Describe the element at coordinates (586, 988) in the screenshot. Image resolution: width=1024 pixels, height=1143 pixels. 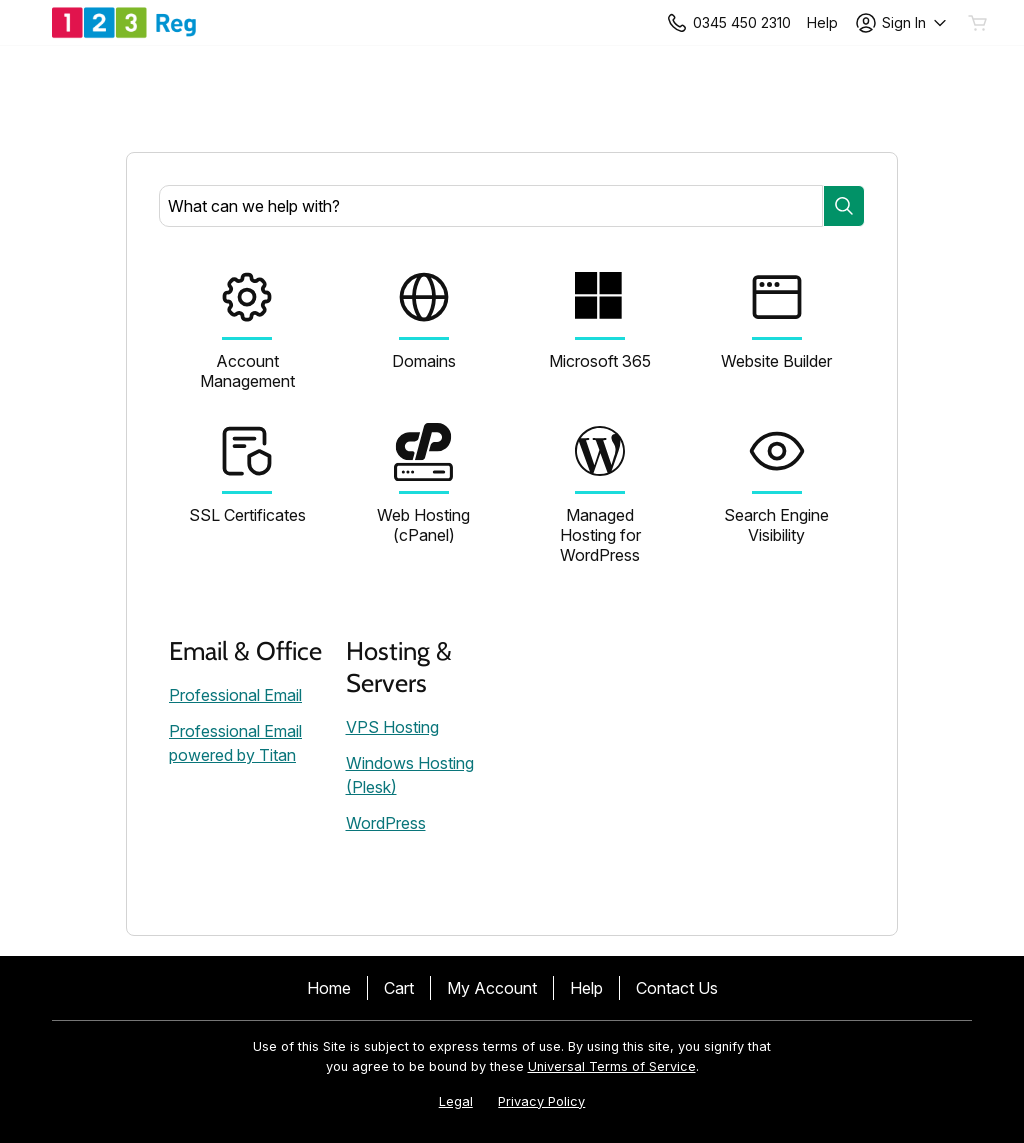
I see `Help` at that location.